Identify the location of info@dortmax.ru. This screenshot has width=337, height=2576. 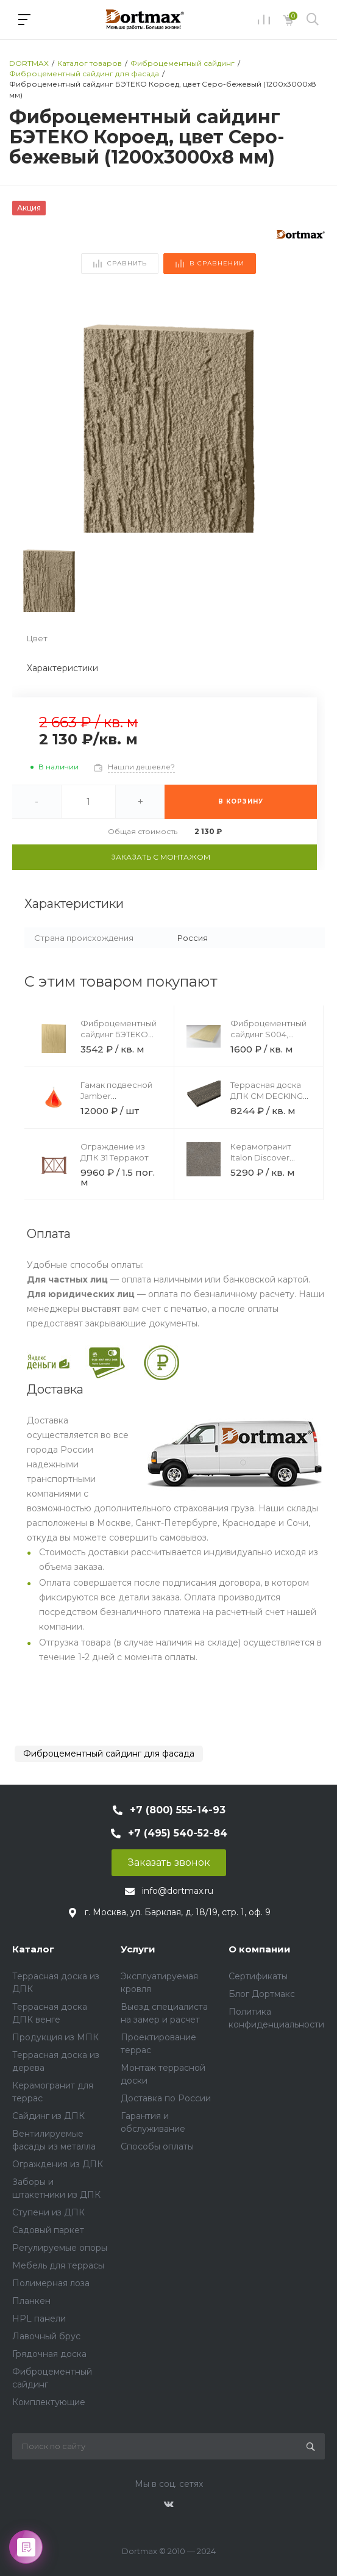
(177, 1890).